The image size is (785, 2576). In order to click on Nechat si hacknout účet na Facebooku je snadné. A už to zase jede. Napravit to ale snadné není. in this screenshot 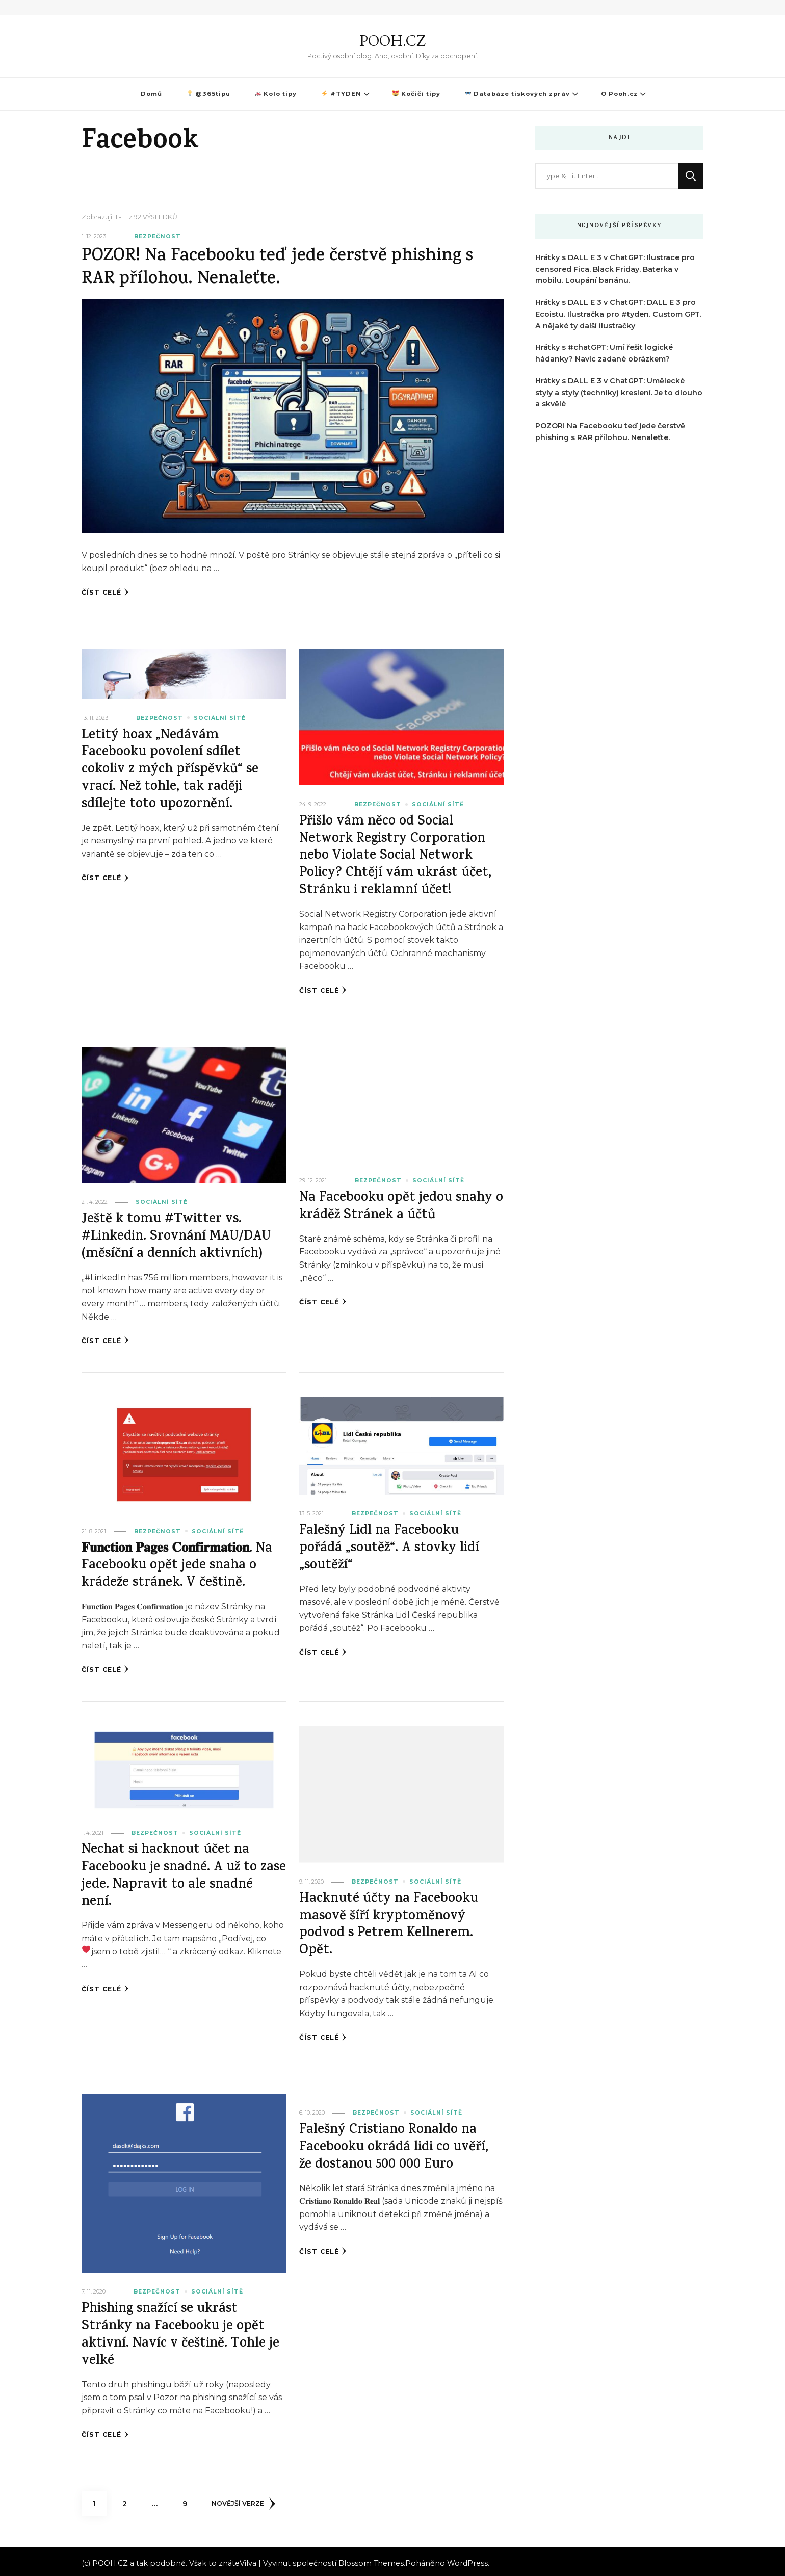, I will do `click(183, 1874)`.